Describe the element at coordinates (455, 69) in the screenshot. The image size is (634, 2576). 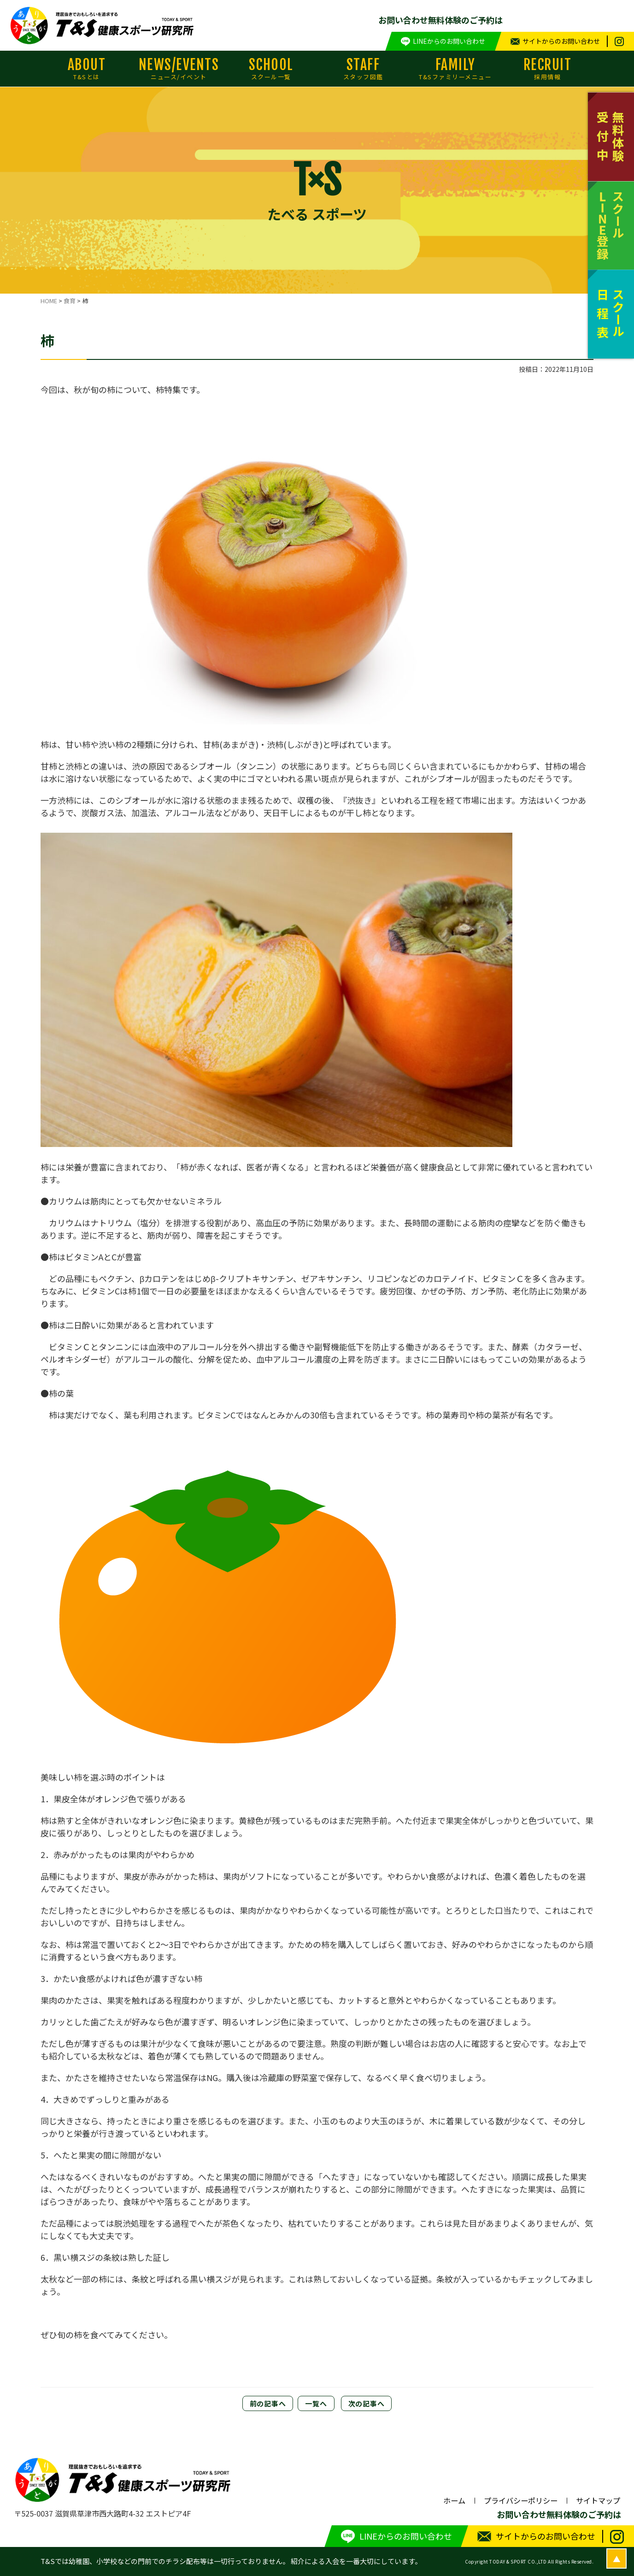
I see `FAMILY` at that location.